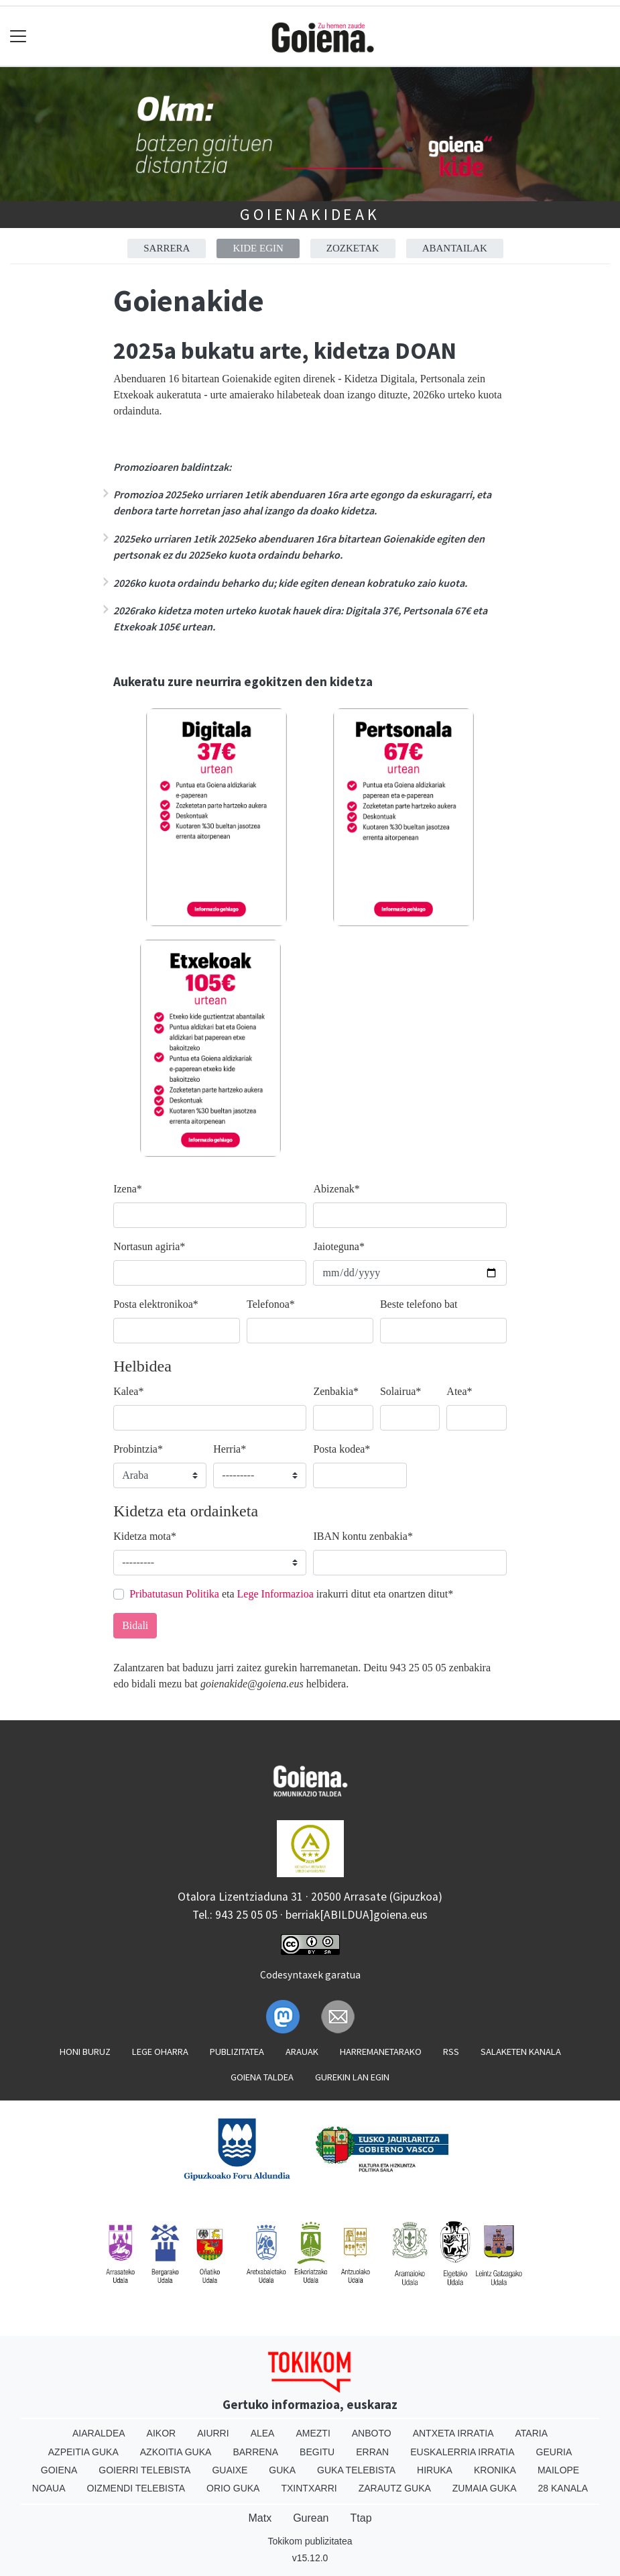  Describe the element at coordinates (128, 1391) in the screenshot. I see `Kalea` at that location.